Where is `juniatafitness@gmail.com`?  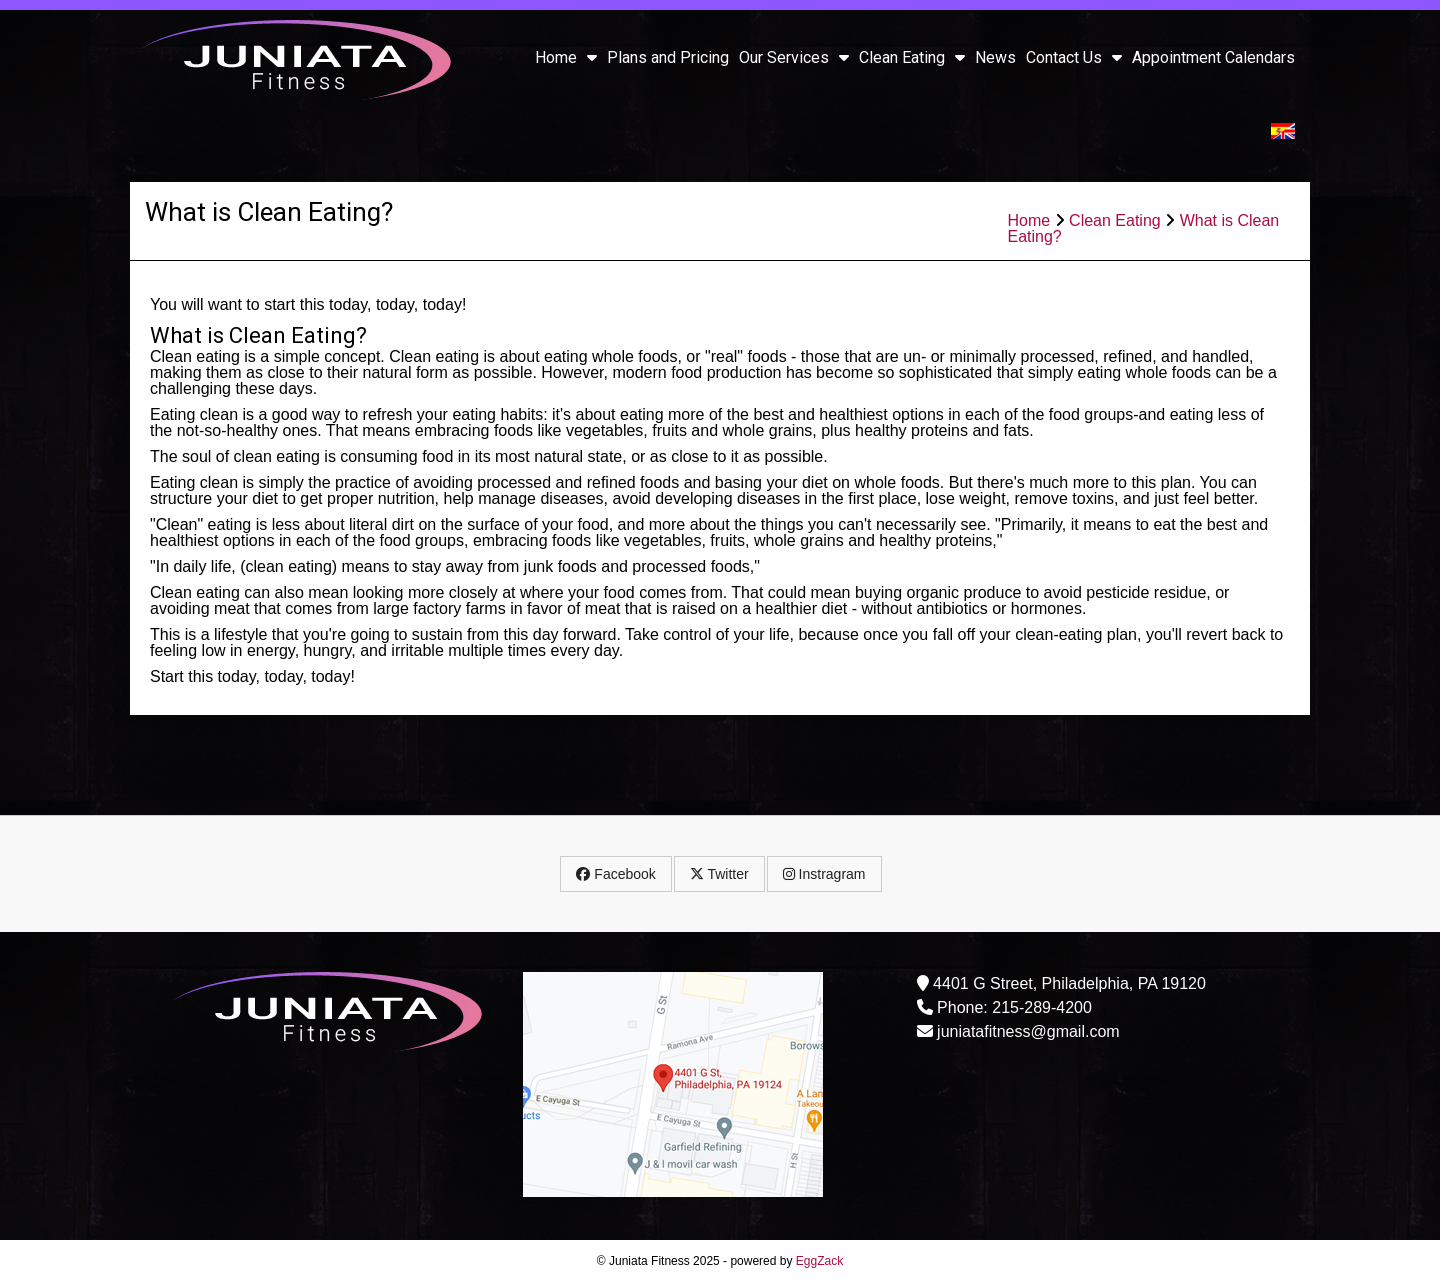 juniatafitness@gmail.com is located at coordinates (1028, 1031).